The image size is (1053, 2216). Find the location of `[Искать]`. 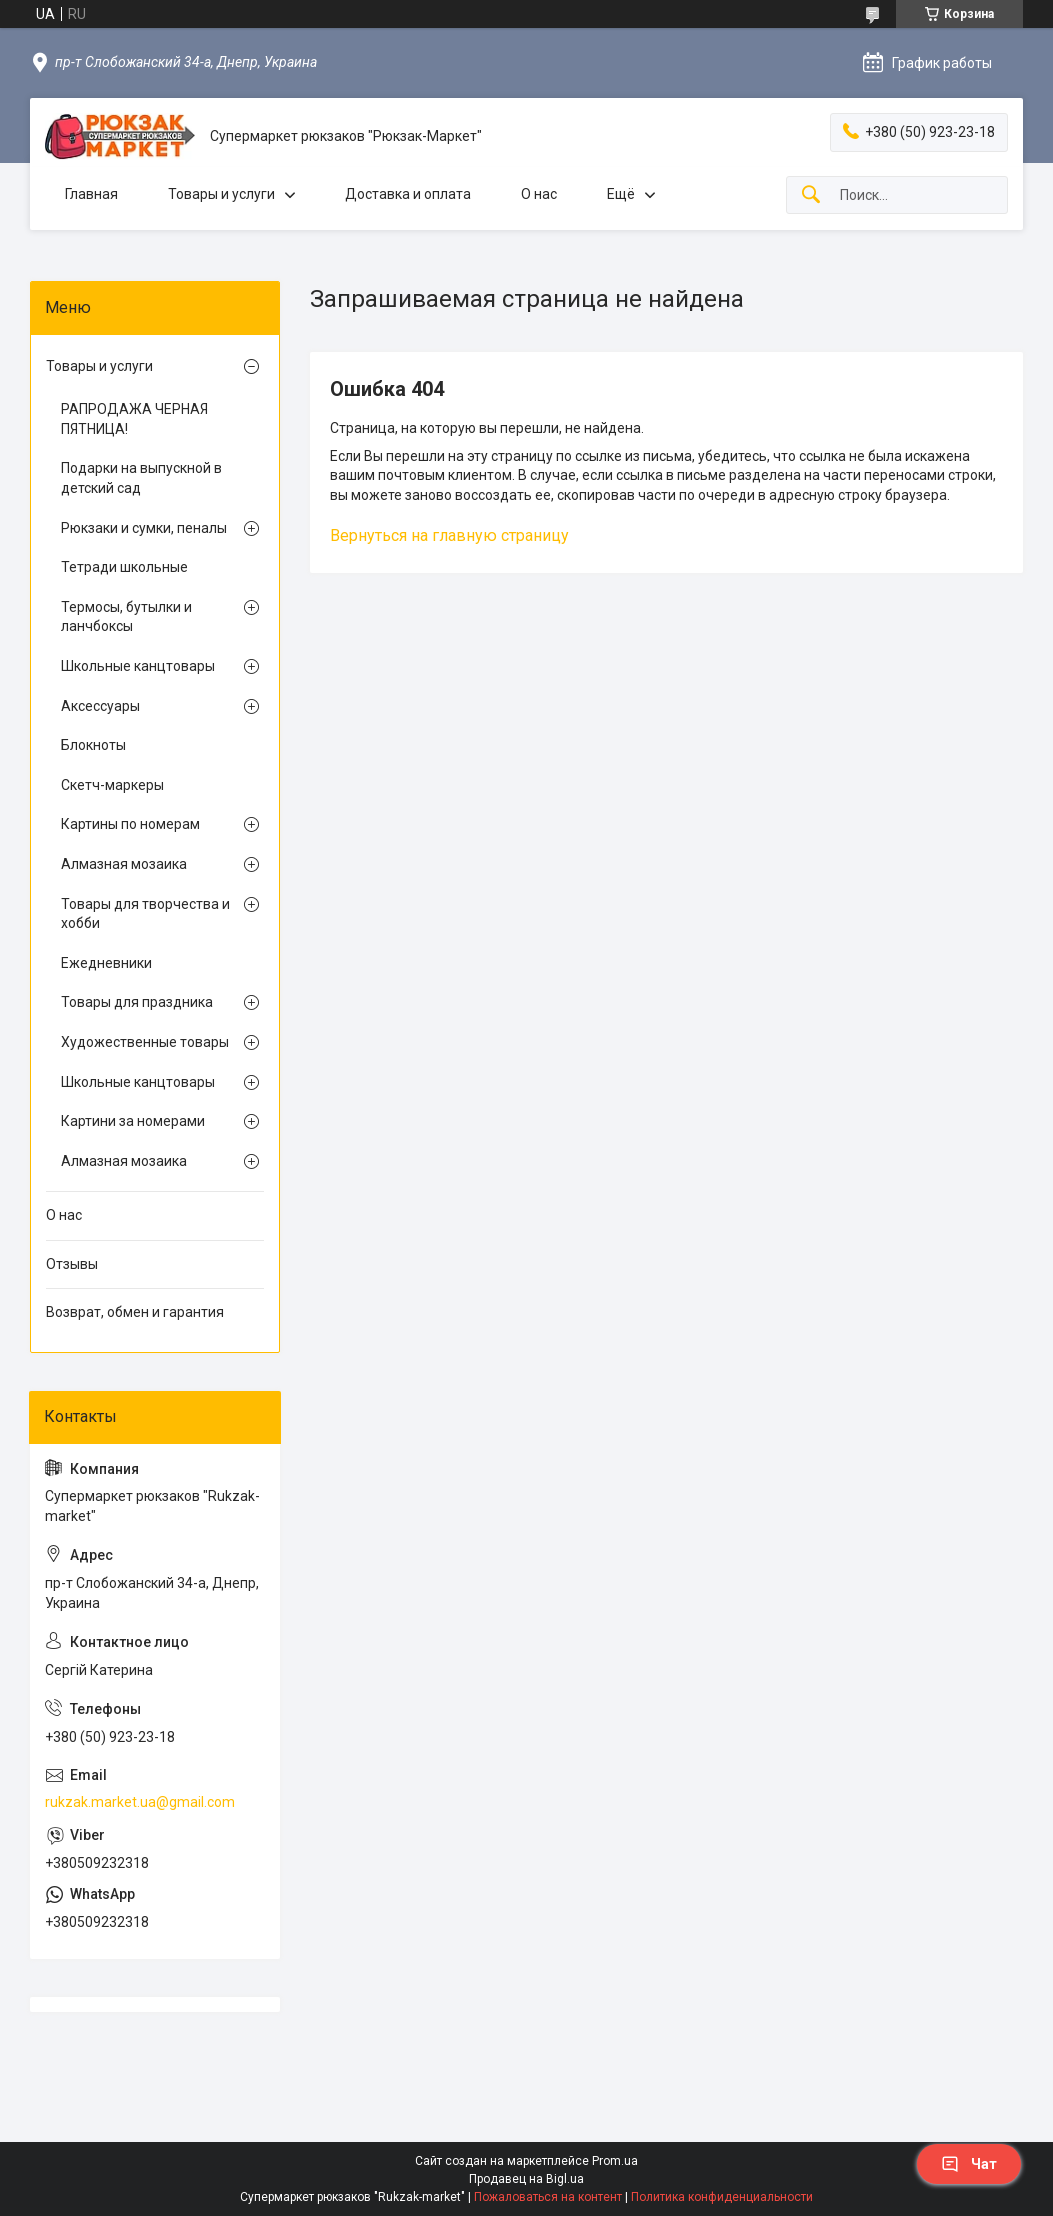

[Искать] is located at coordinates (811, 195).